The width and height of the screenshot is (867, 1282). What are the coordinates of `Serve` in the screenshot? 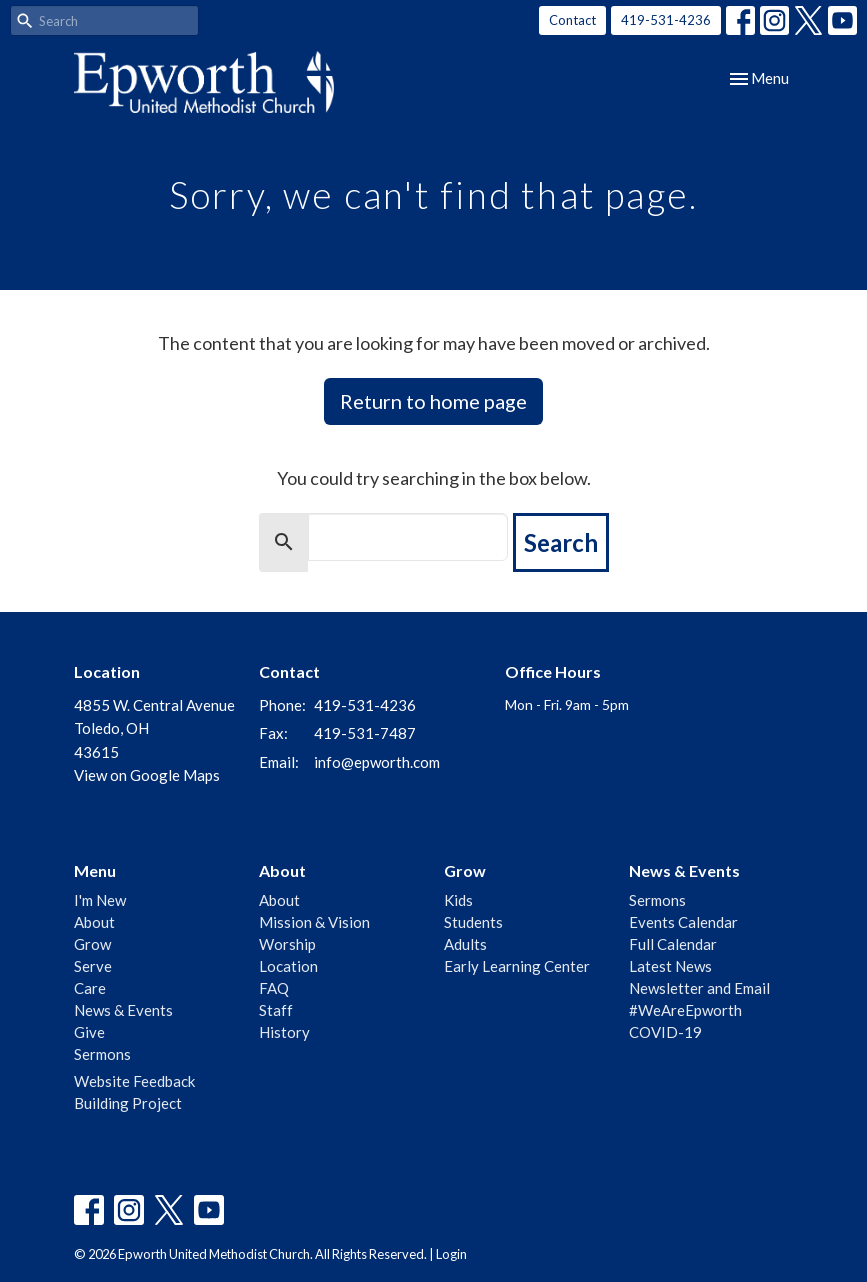 It's located at (93, 966).